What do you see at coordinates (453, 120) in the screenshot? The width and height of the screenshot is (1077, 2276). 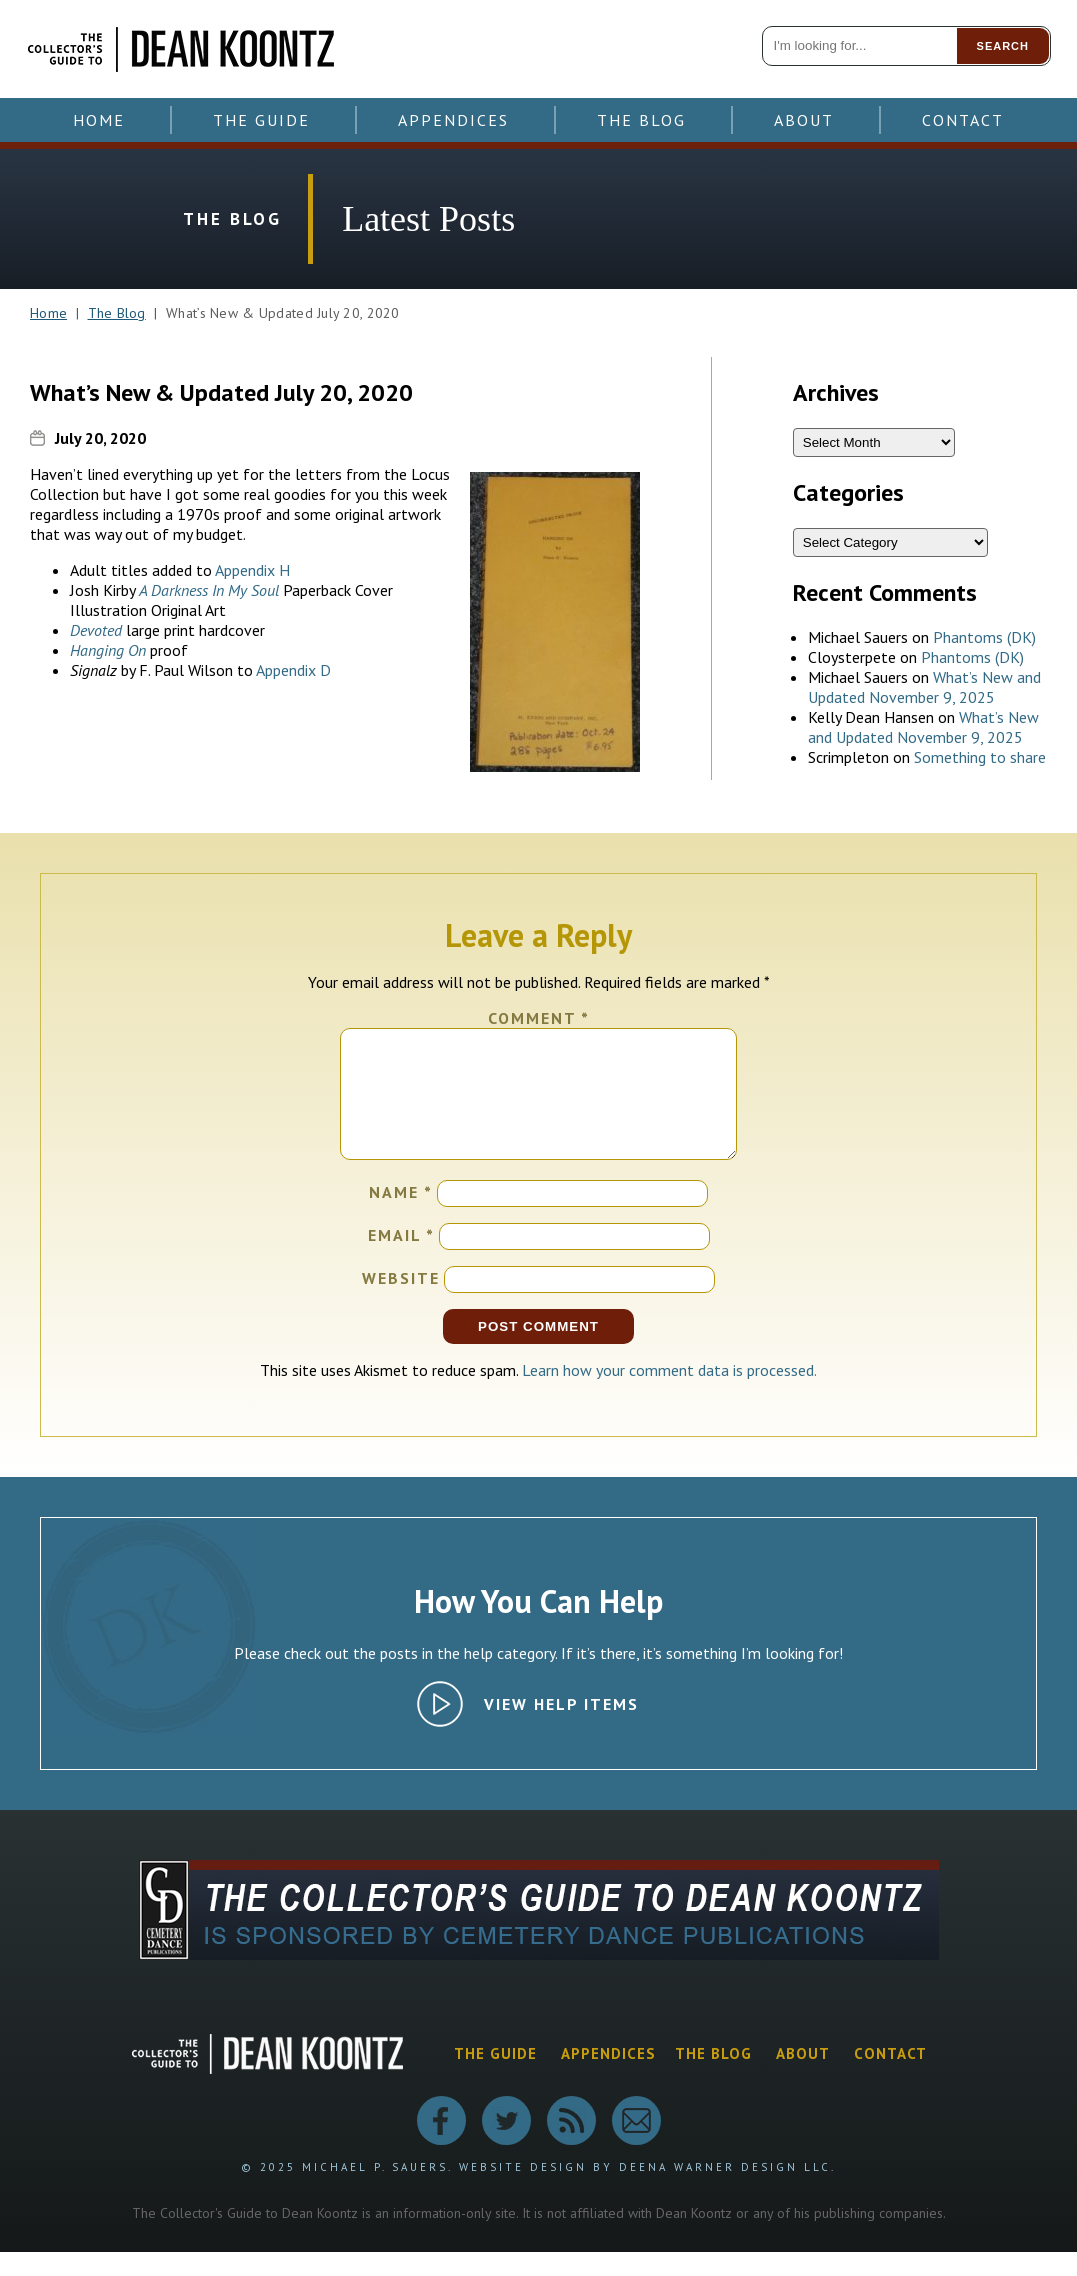 I see `Appendices` at bounding box center [453, 120].